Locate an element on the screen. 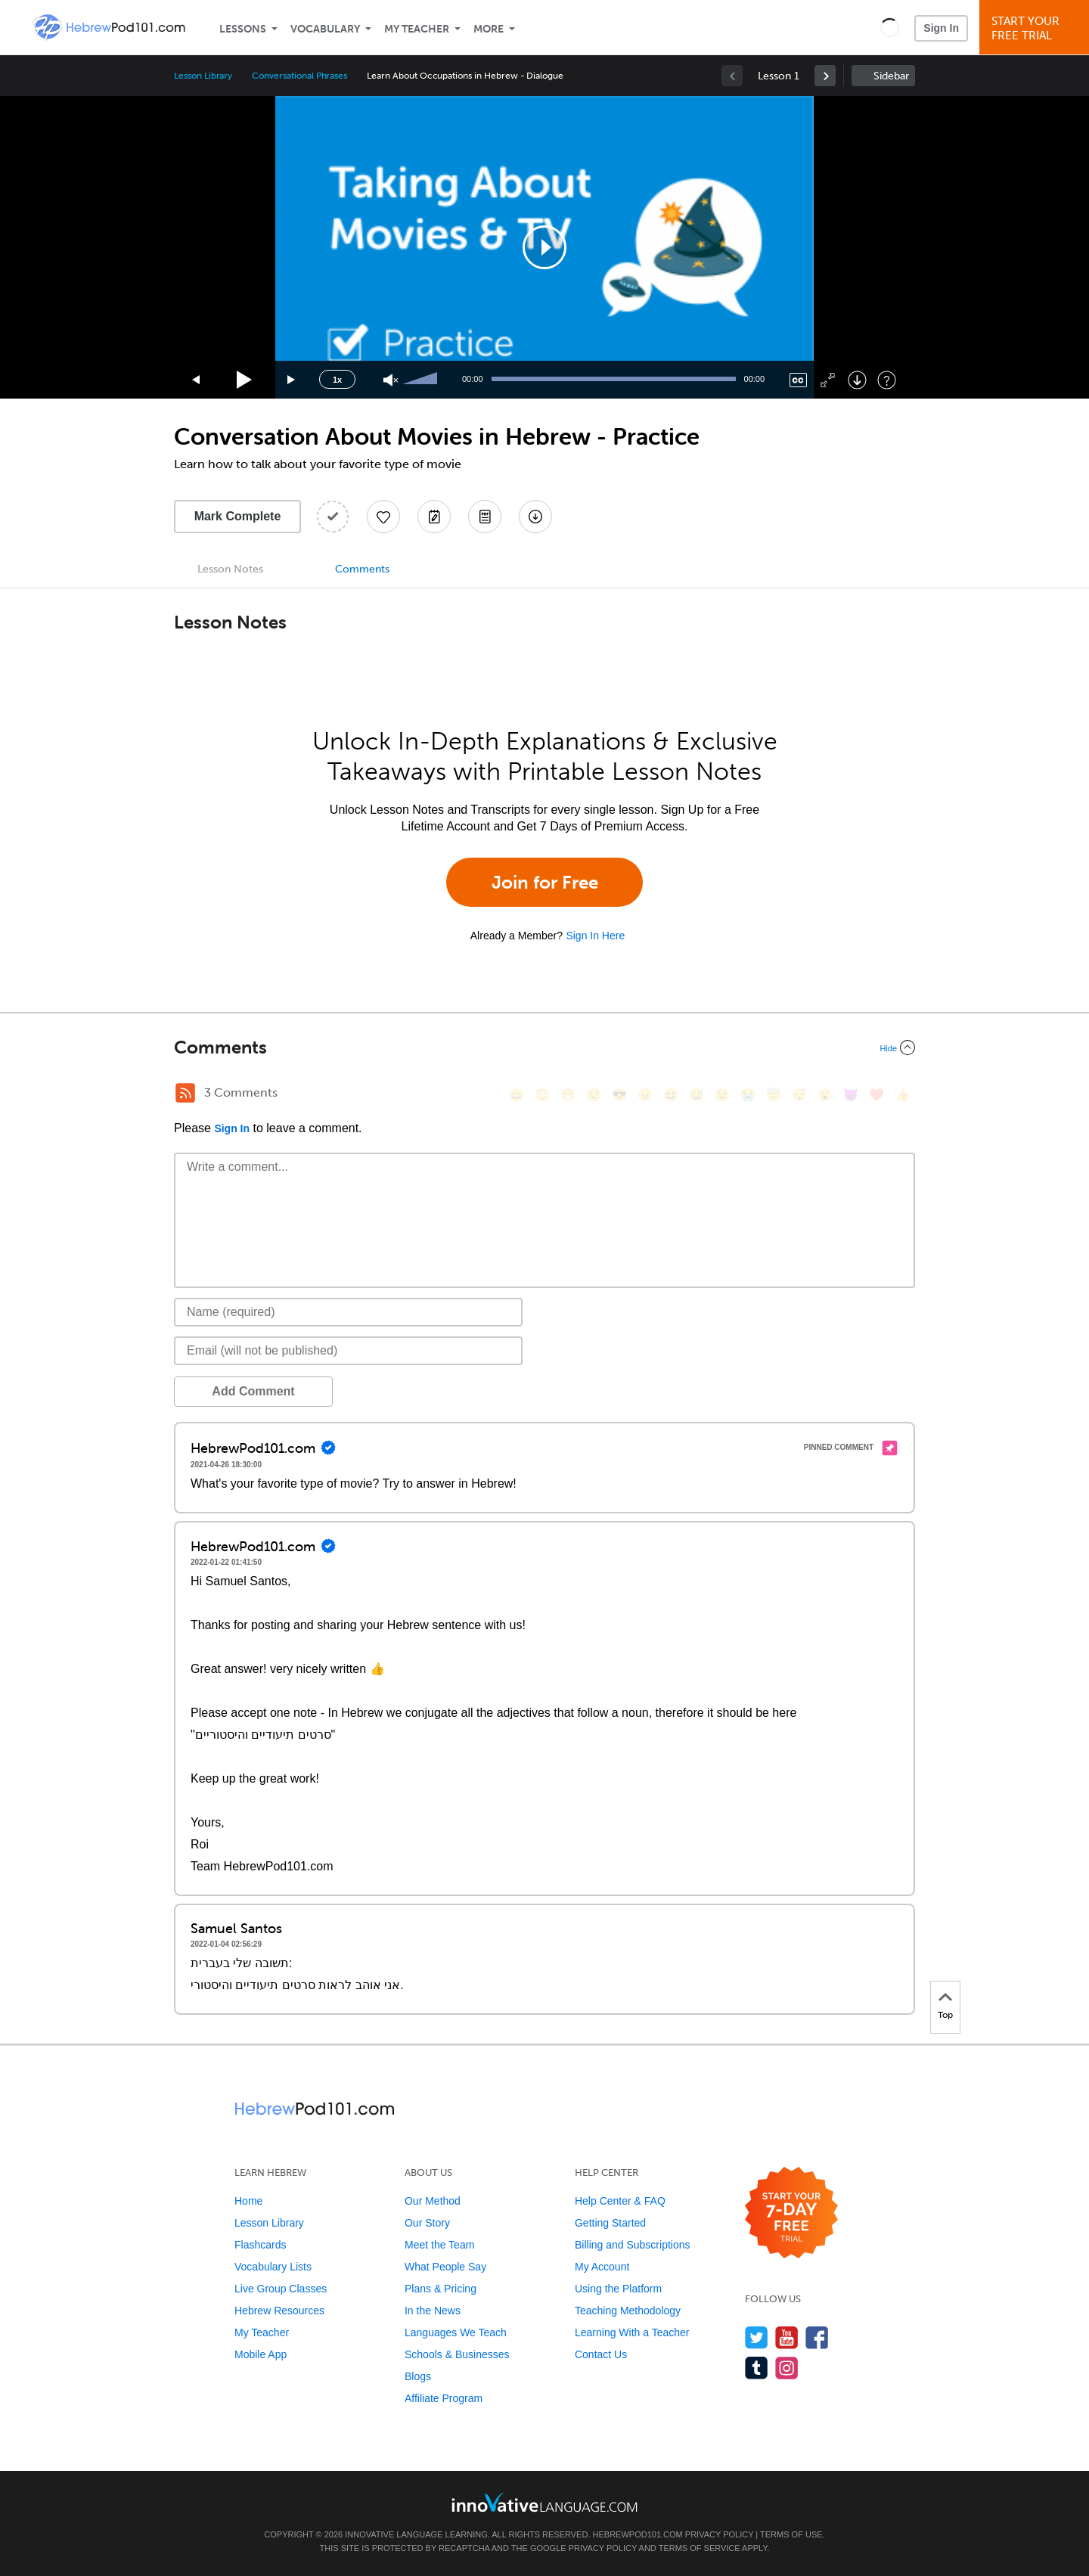 Image resolution: width=1089 pixels, height=2576 pixels. Mark Complete is located at coordinates (237, 516).